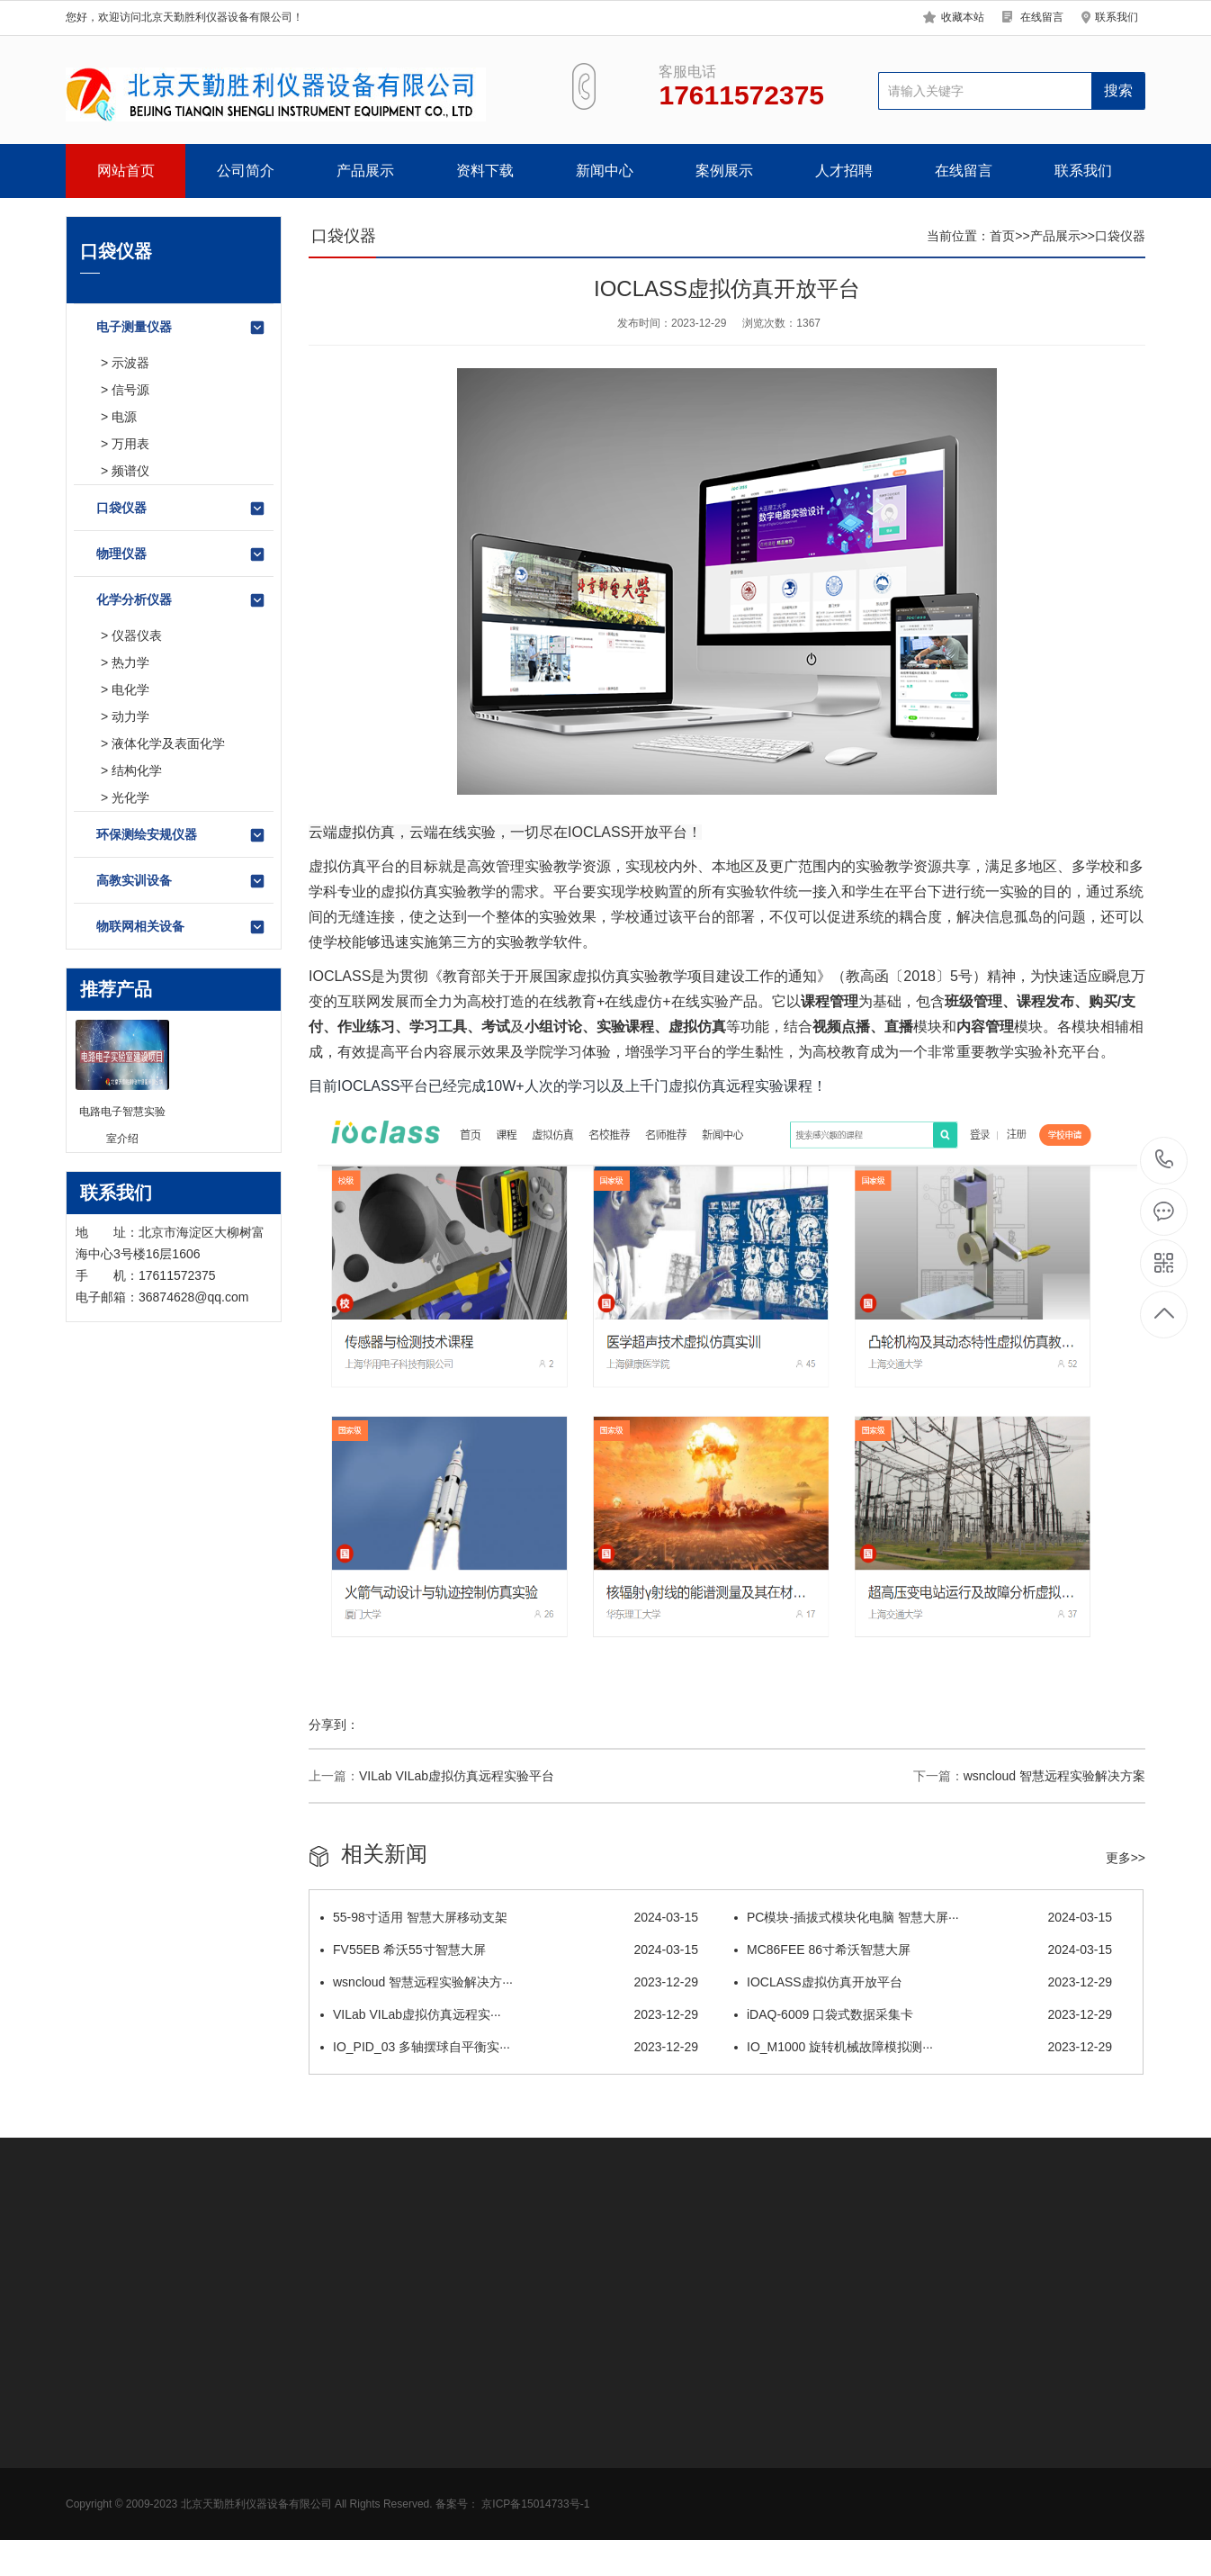 This screenshot has width=1211, height=2576. Describe the element at coordinates (137, 635) in the screenshot. I see `仪器仪表` at that location.